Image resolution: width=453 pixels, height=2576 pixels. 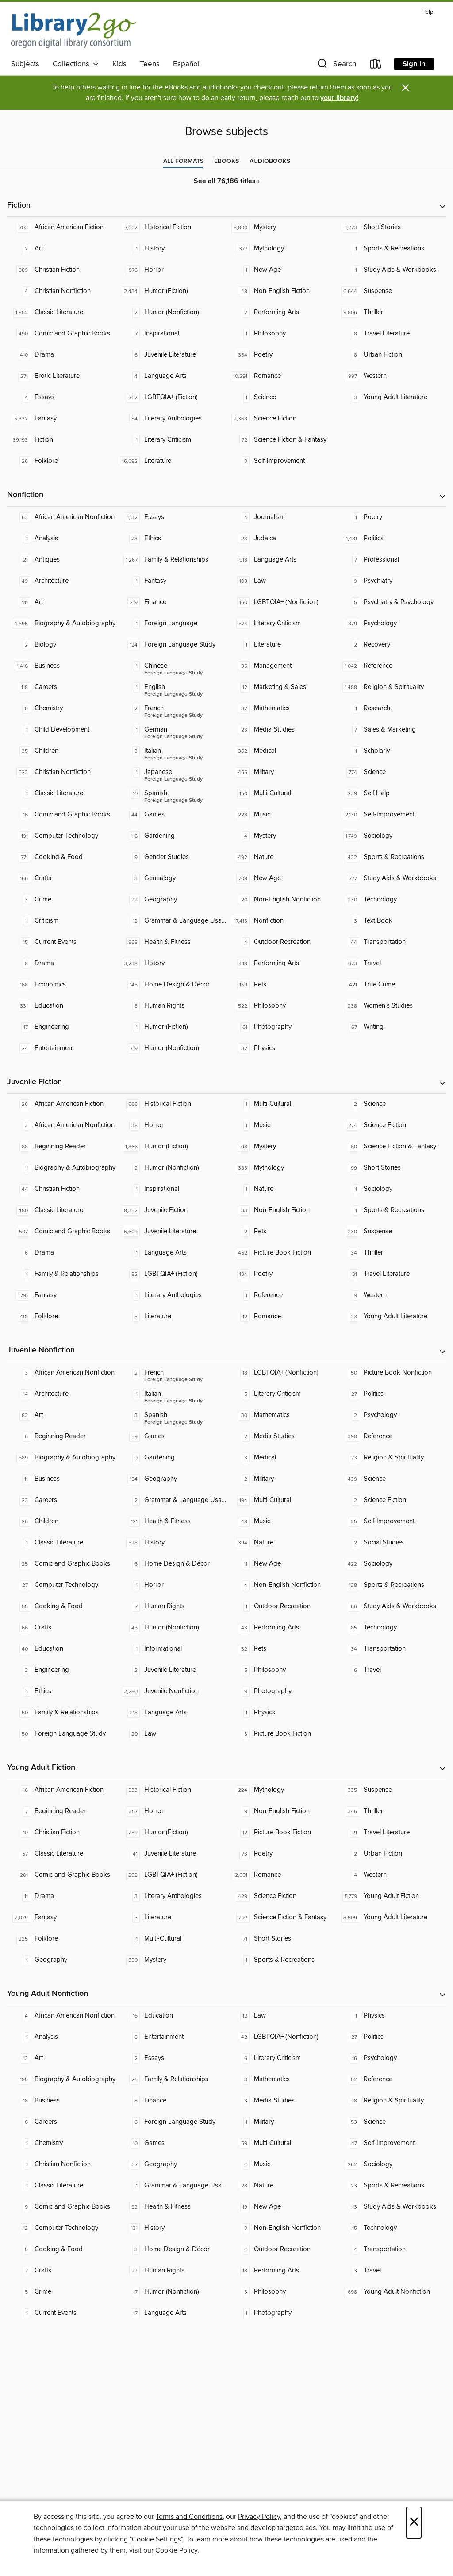 What do you see at coordinates (391, 1231) in the screenshot?
I see `[Suspense. 230 titles in collection.]` at bounding box center [391, 1231].